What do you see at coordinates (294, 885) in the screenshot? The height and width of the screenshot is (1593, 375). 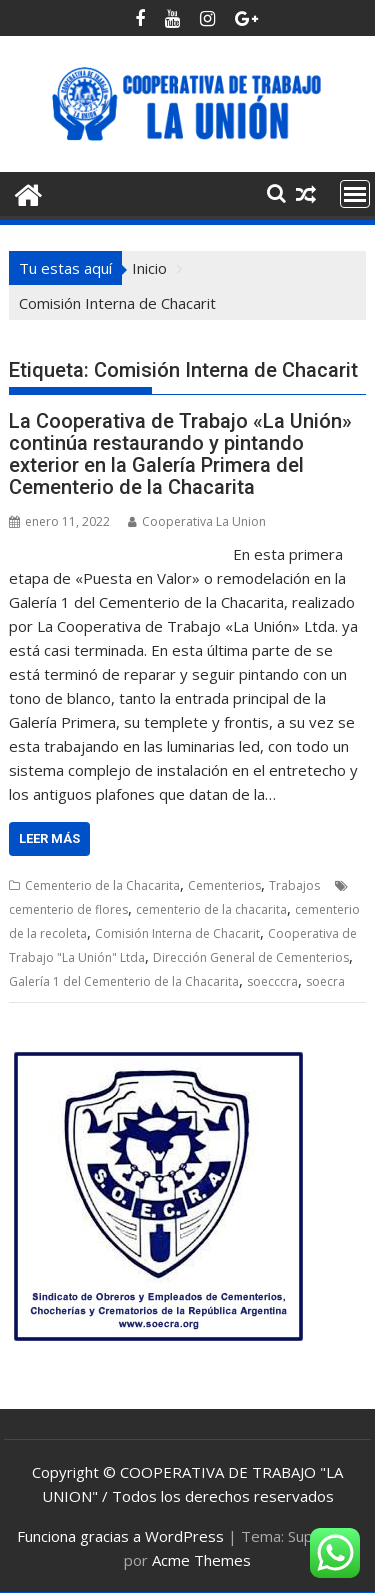 I see `Trabajos` at bounding box center [294, 885].